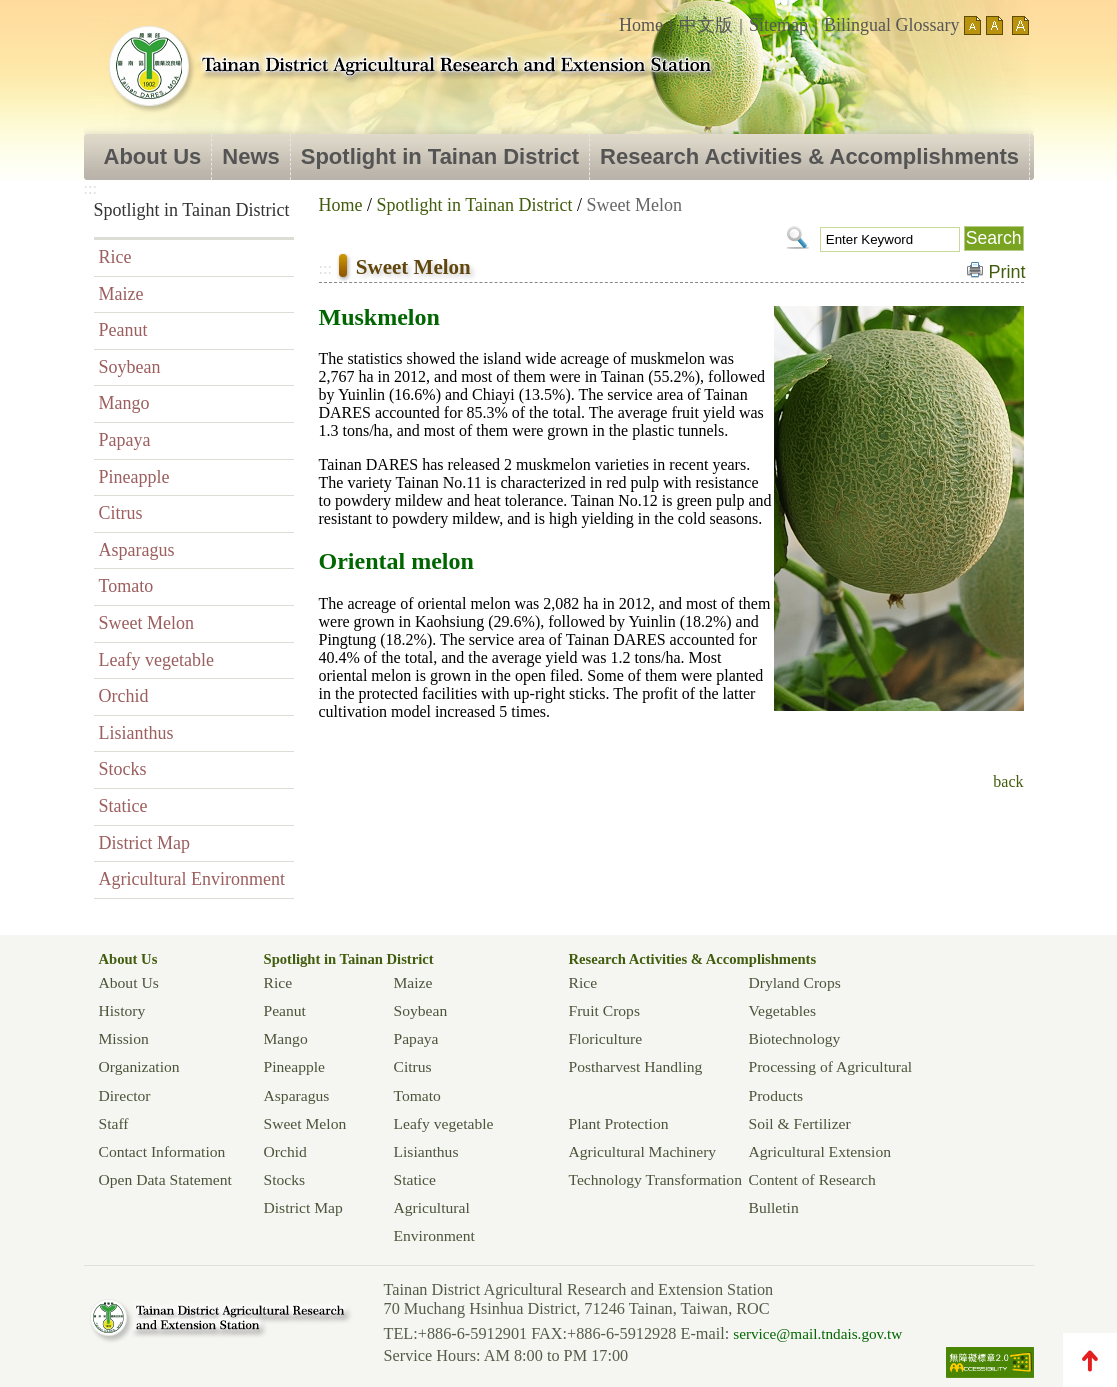 The image size is (1117, 1387). What do you see at coordinates (114, 1123) in the screenshot?
I see `Staff` at bounding box center [114, 1123].